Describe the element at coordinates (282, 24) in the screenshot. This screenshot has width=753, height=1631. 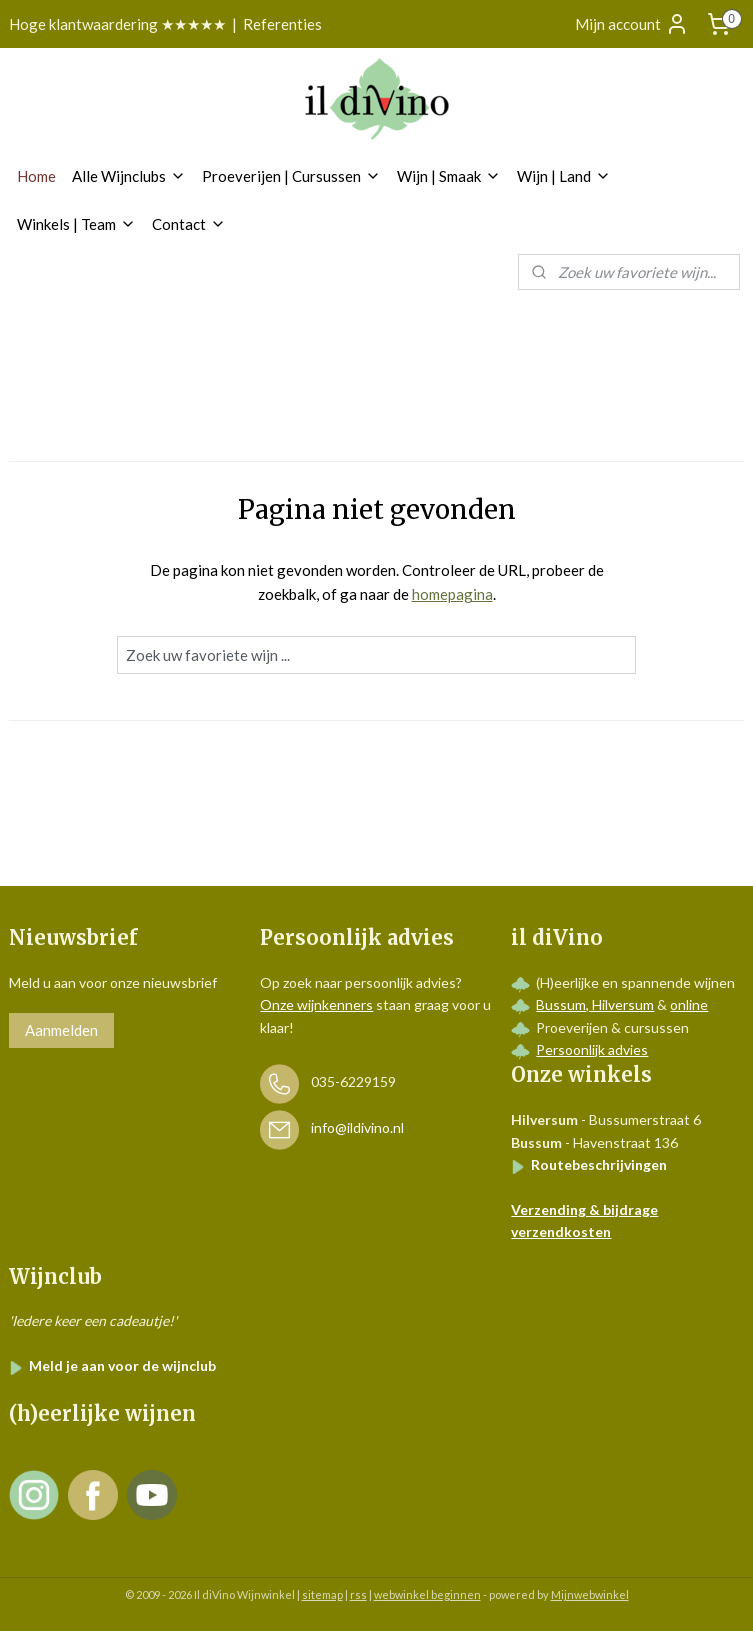
I see `Referenties` at that location.